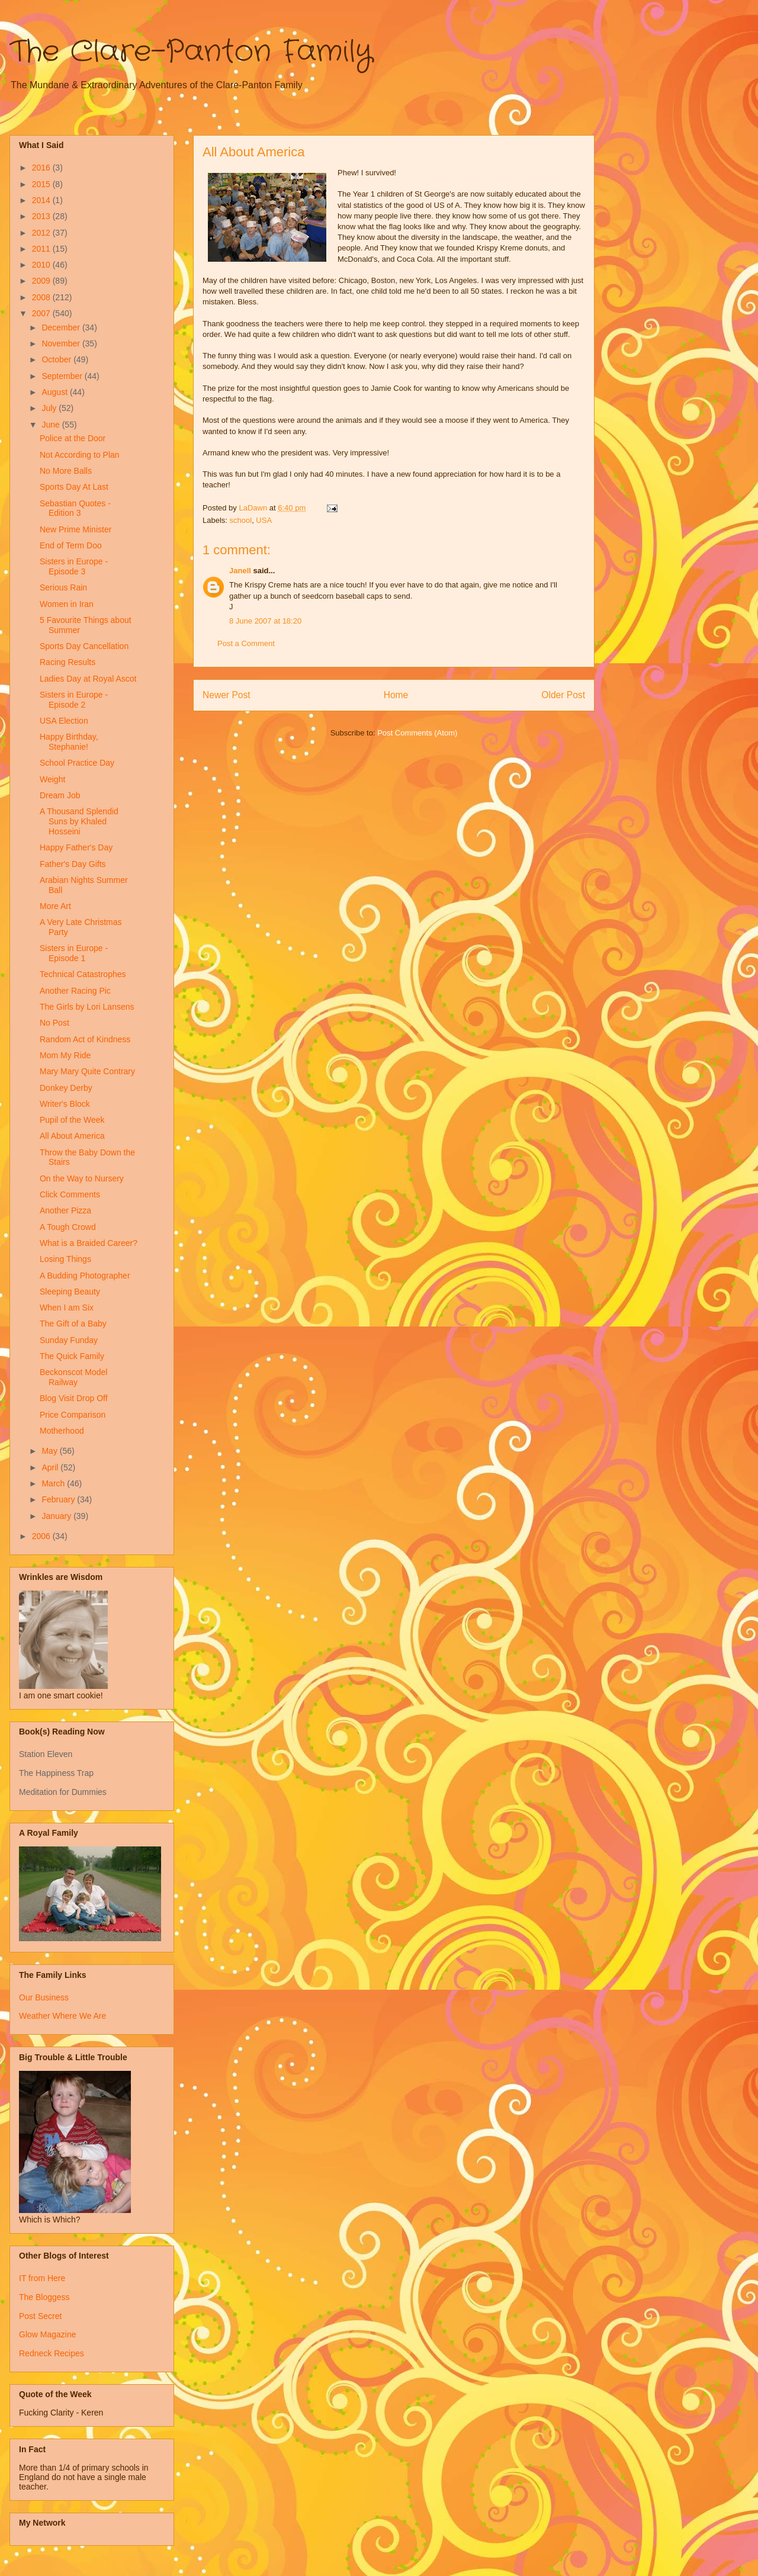 Image resolution: width=758 pixels, height=2576 pixels. Describe the element at coordinates (72, 1120) in the screenshot. I see `Pupil of the Week` at that location.